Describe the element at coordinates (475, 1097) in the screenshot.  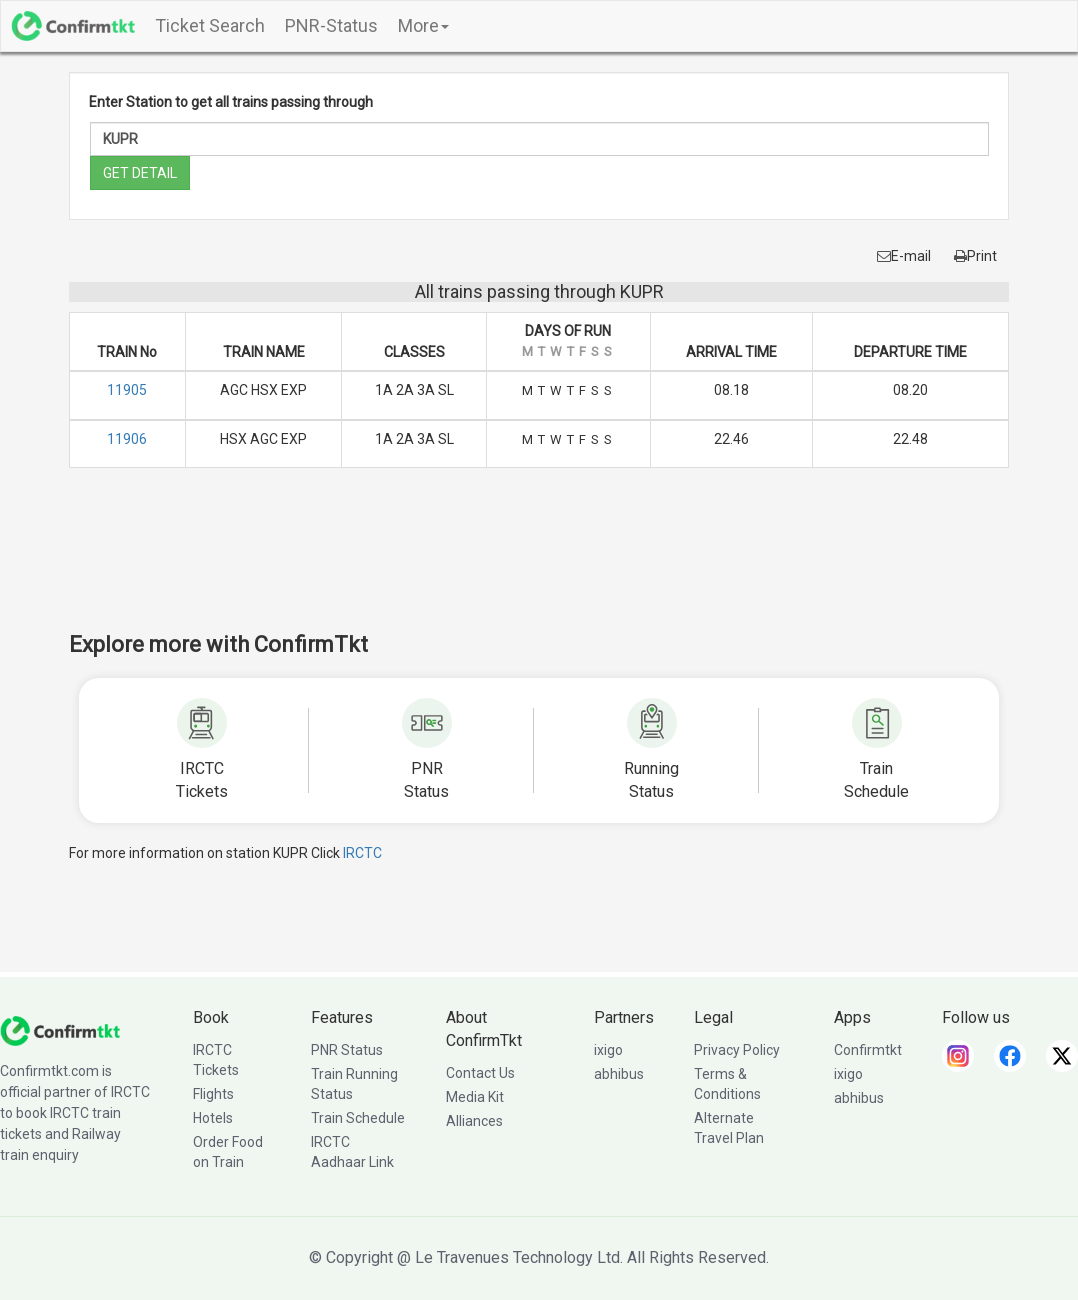
I see `Media Kit` at that location.